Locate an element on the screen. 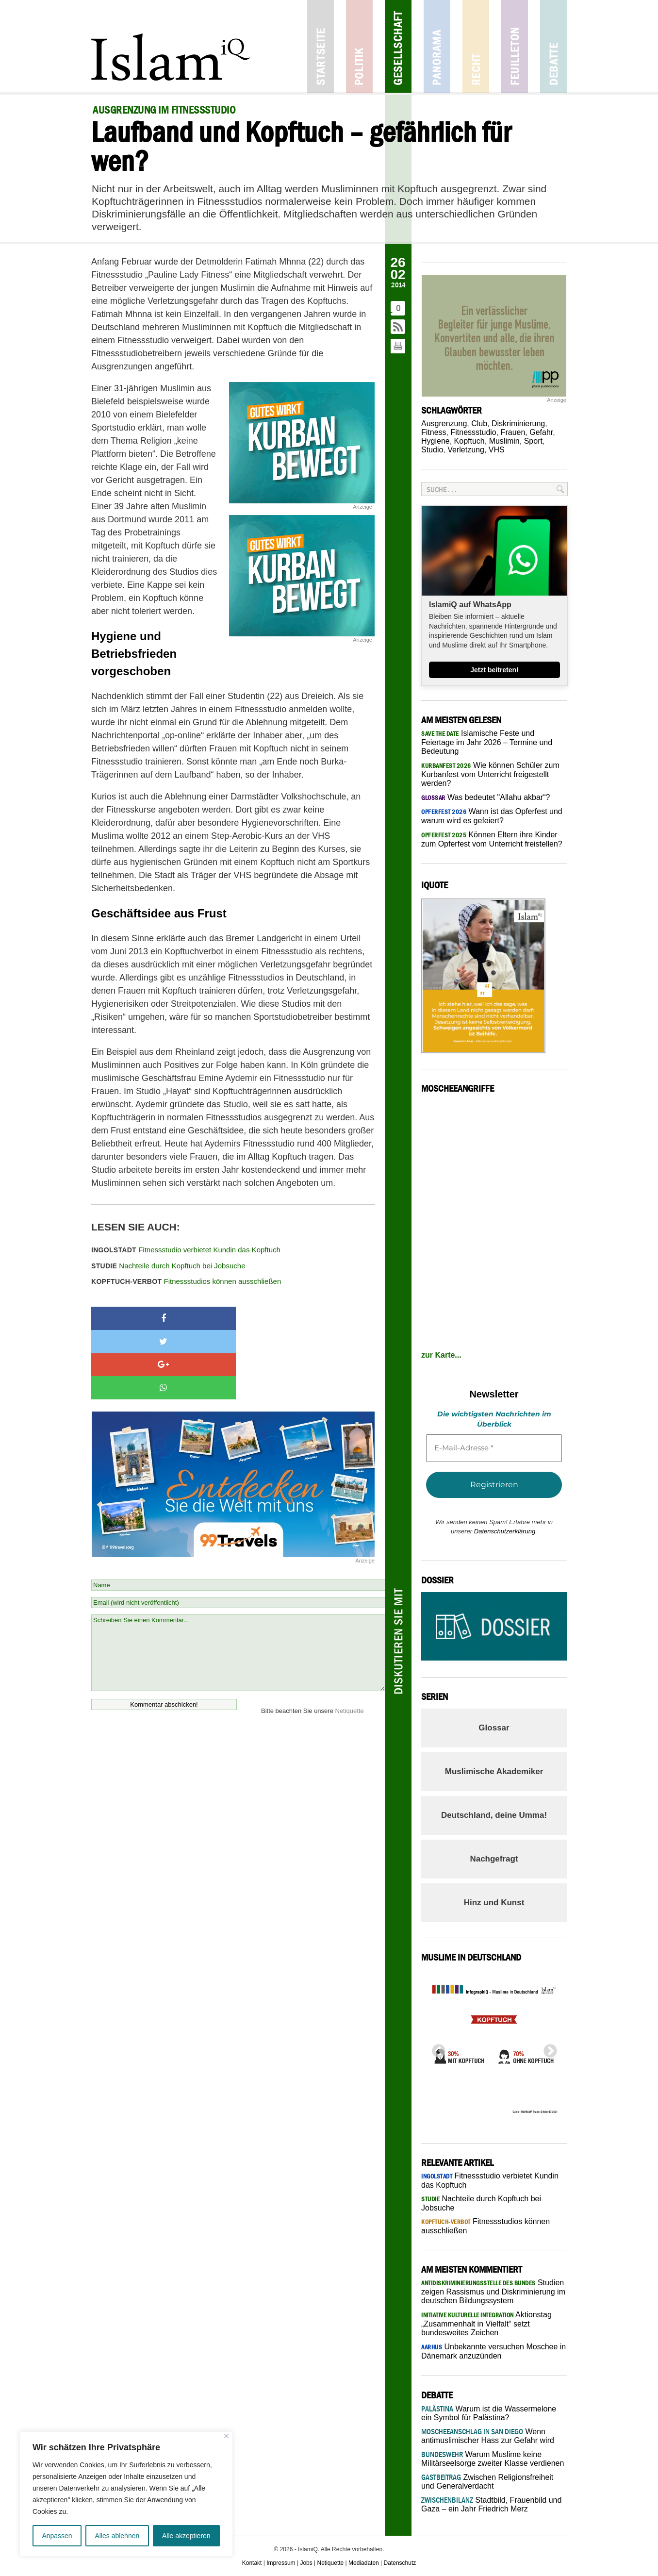  Muslimische Akademiker is located at coordinates (494, 1771).